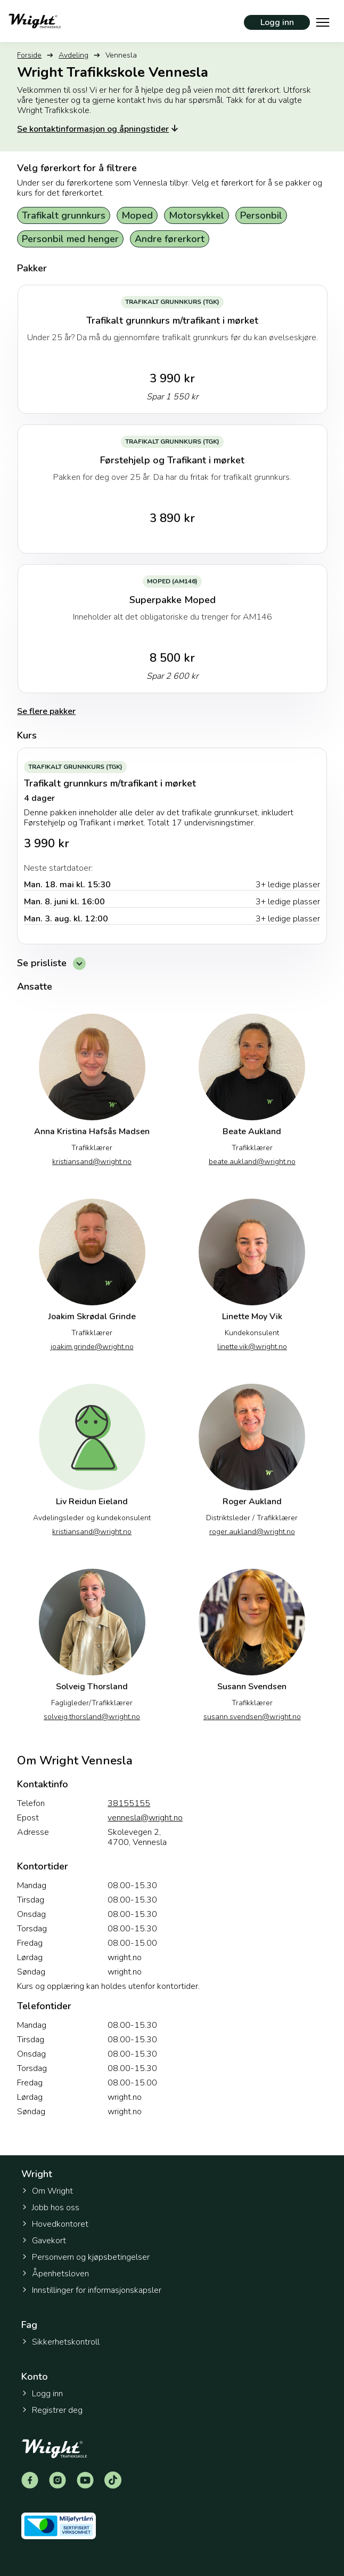 The image size is (344, 2576). I want to click on Registrer deg, so click(52, 2410).